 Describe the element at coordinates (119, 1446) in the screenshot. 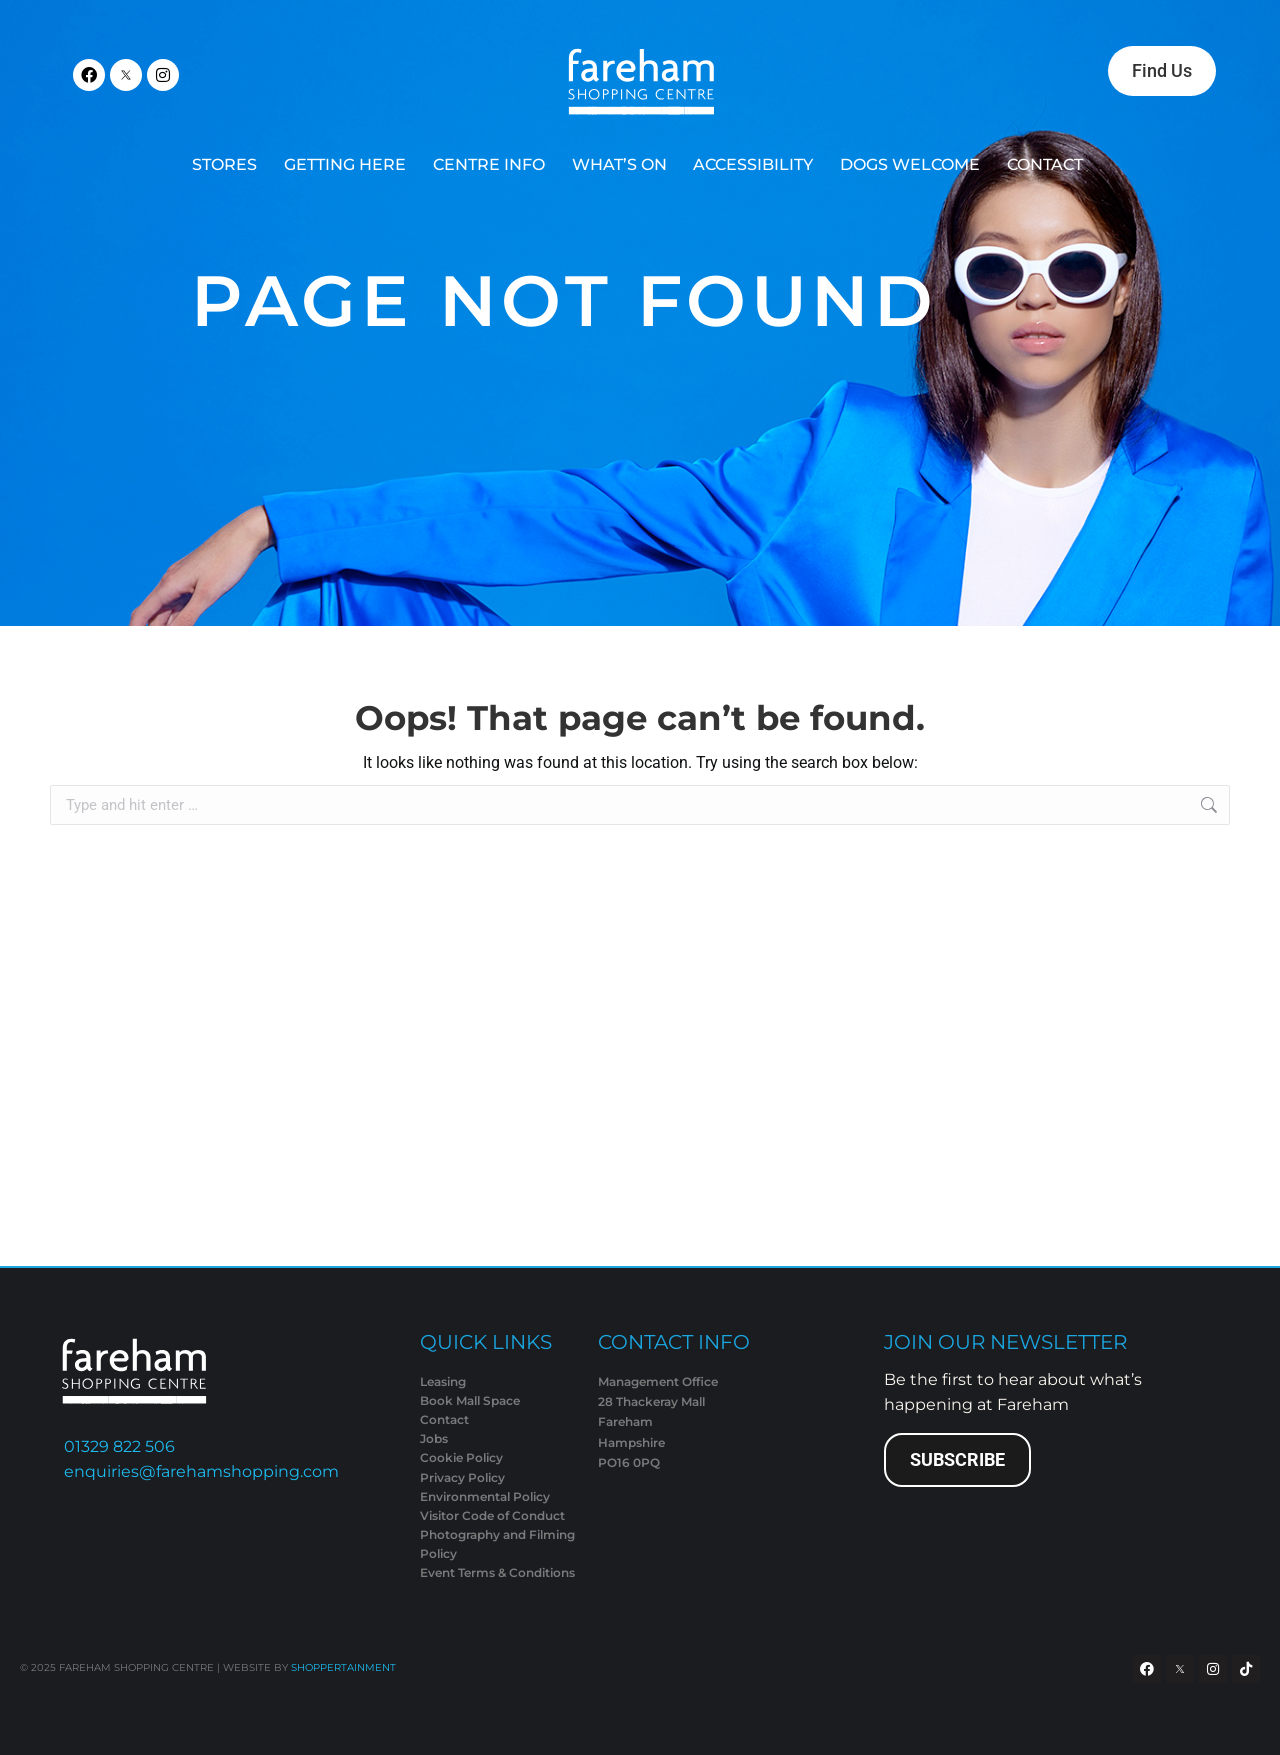

I see `01329 822 506` at that location.